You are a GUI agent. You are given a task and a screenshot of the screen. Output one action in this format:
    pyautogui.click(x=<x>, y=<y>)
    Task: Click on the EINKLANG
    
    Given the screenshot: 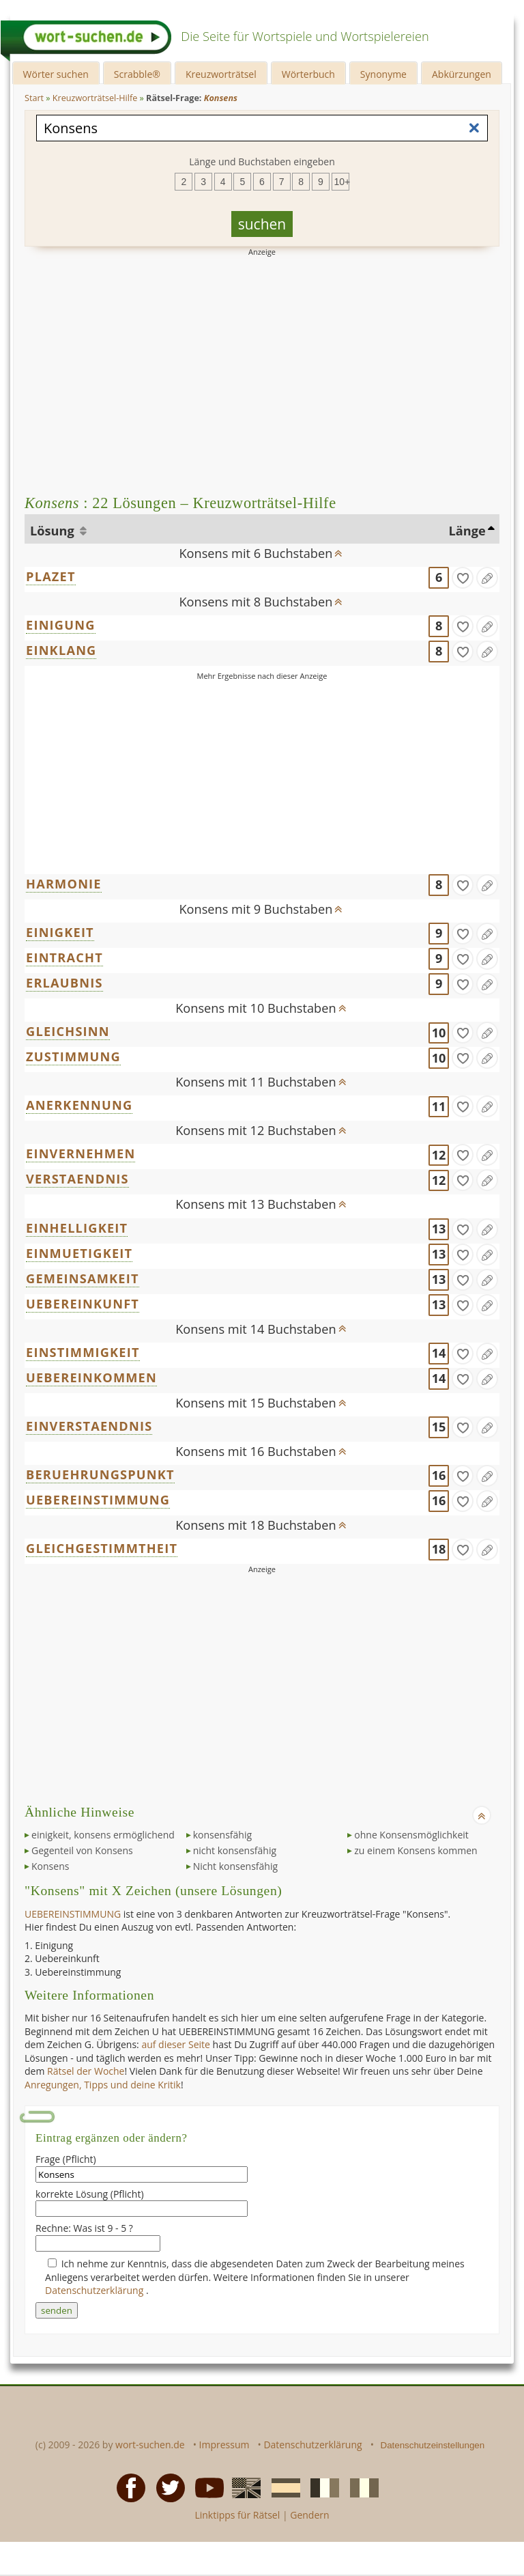 What is the action you would take?
    pyautogui.click(x=61, y=650)
    